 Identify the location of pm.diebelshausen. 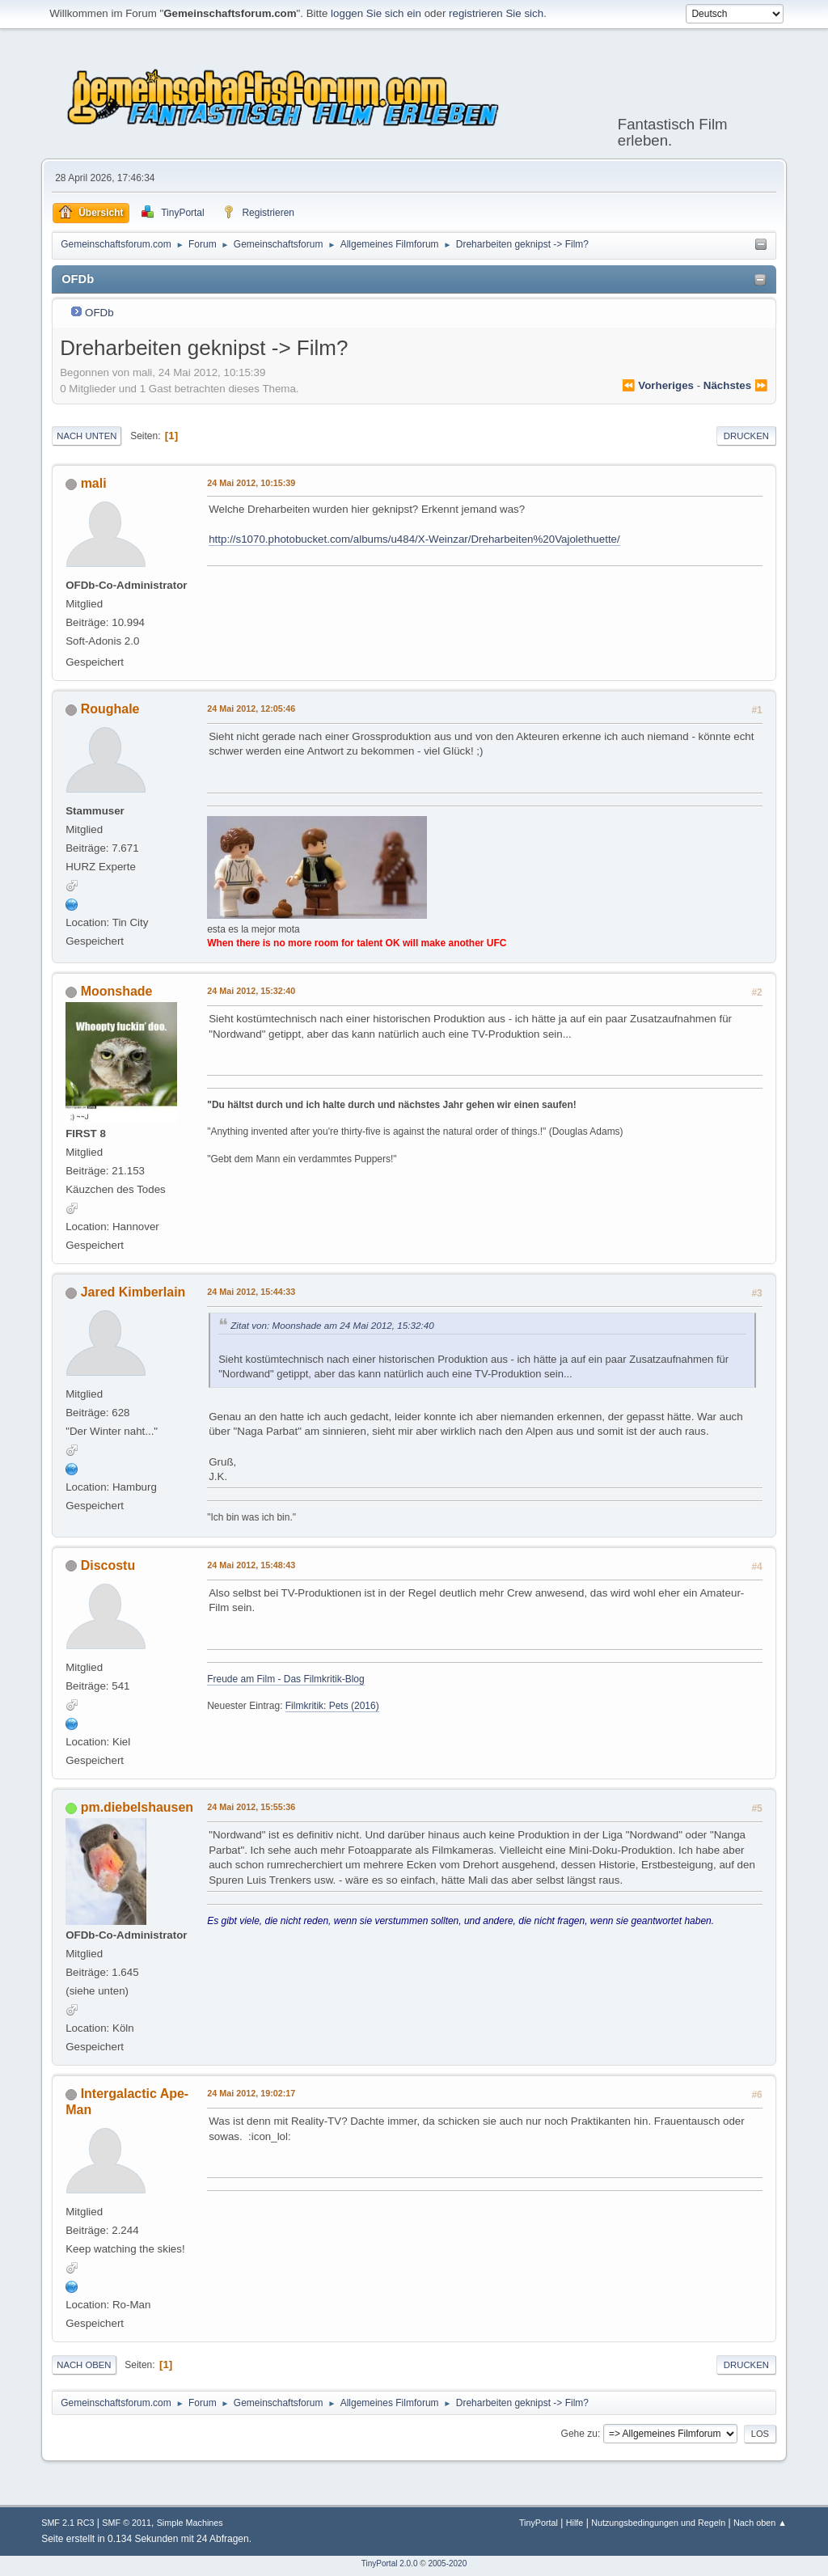
(137, 1807).